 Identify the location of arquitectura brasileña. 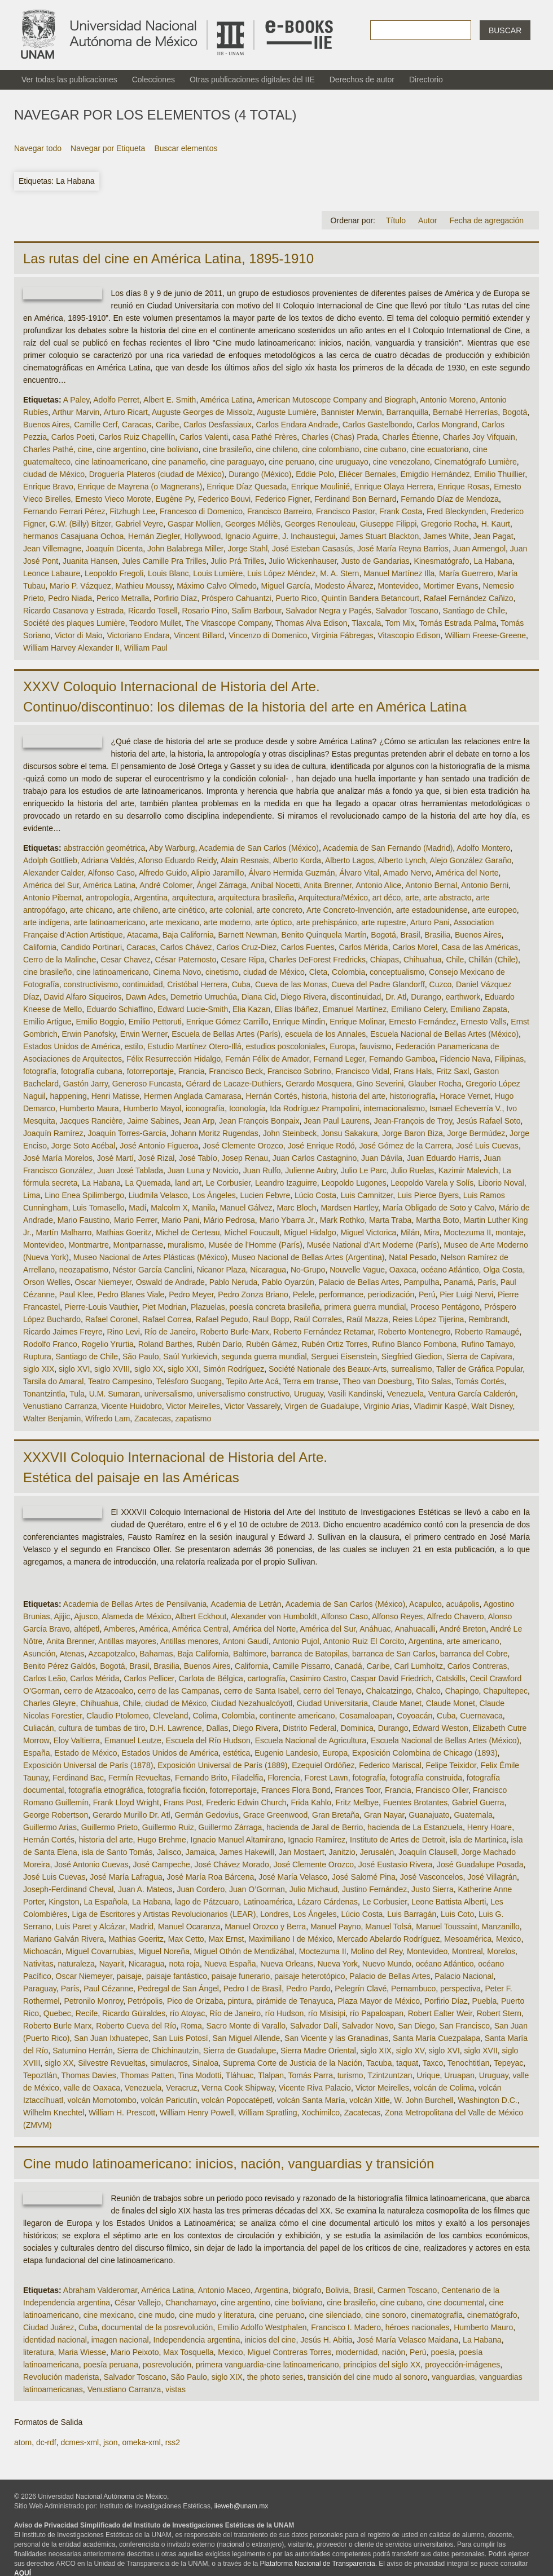
(256, 897).